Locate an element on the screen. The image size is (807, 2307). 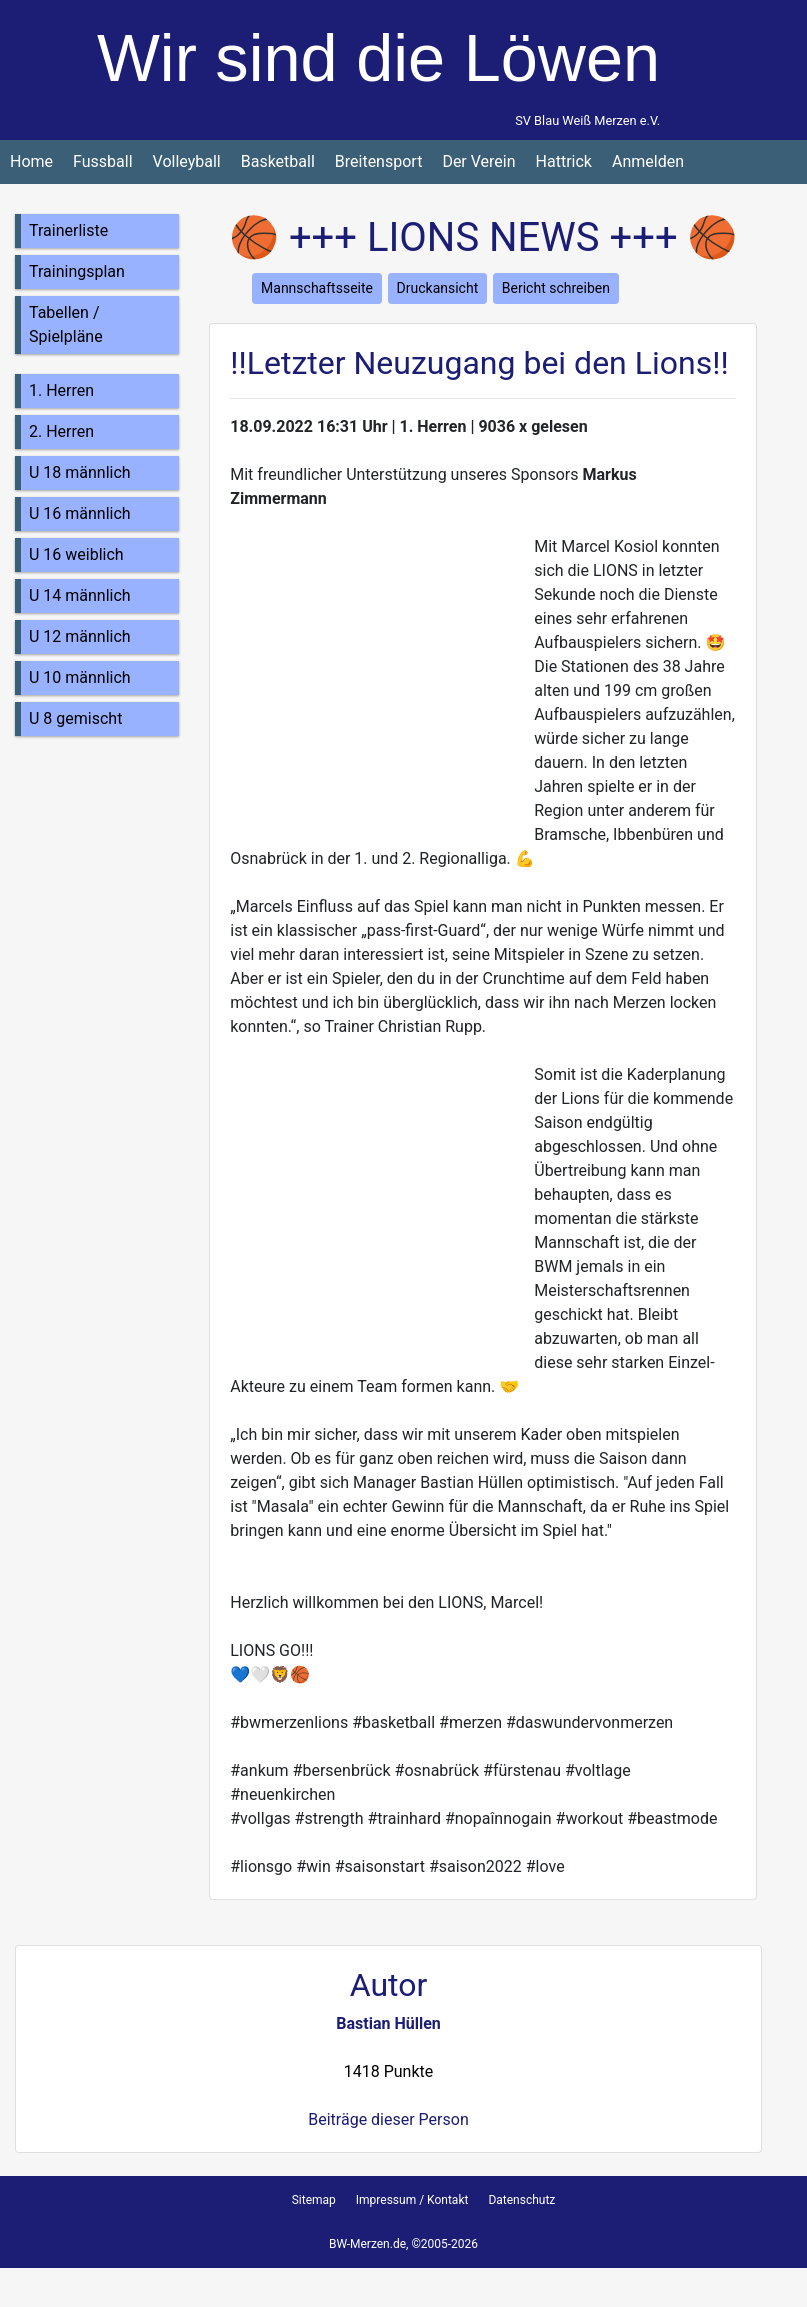
Druckansicht is located at coordinates (438, 288).